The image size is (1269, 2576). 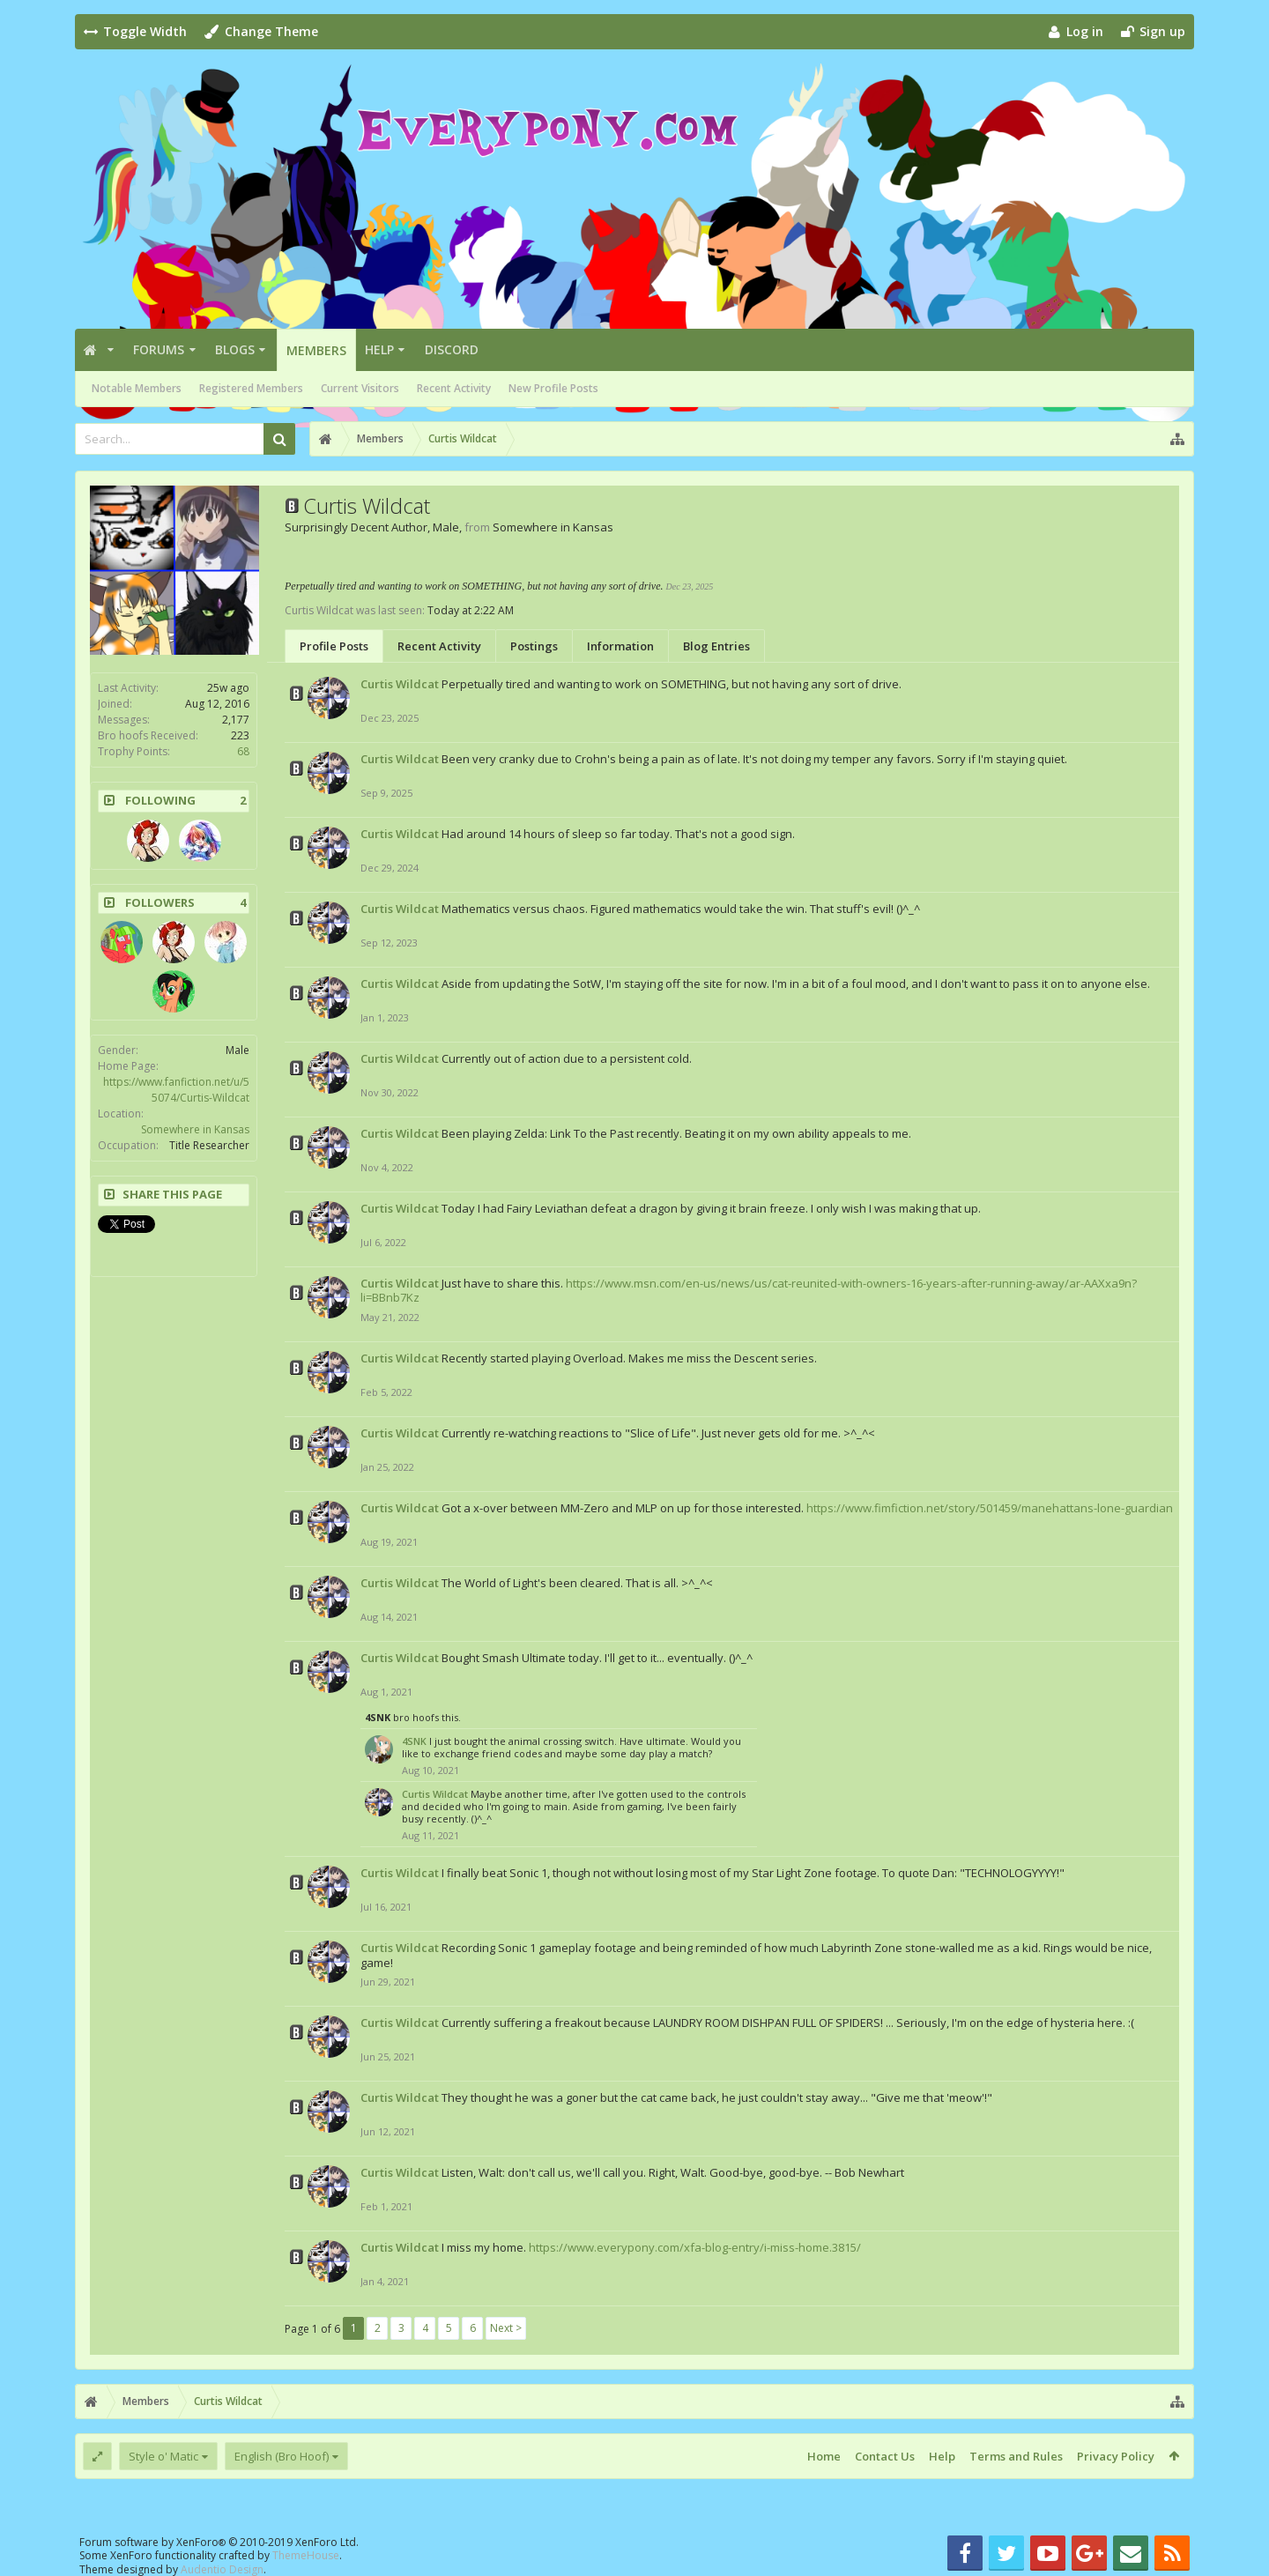 I want to click on Style o' Matic, so click(x=163, y=2456).